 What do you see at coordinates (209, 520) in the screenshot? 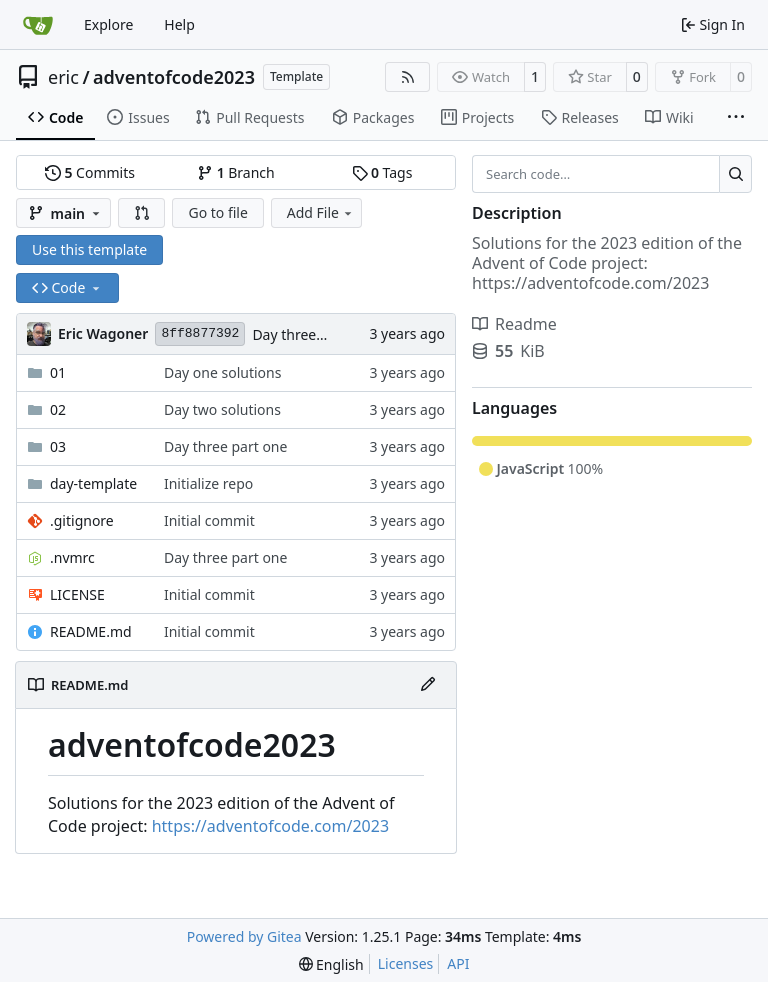
I see `Initial commit` at bounding box center [209, 520].